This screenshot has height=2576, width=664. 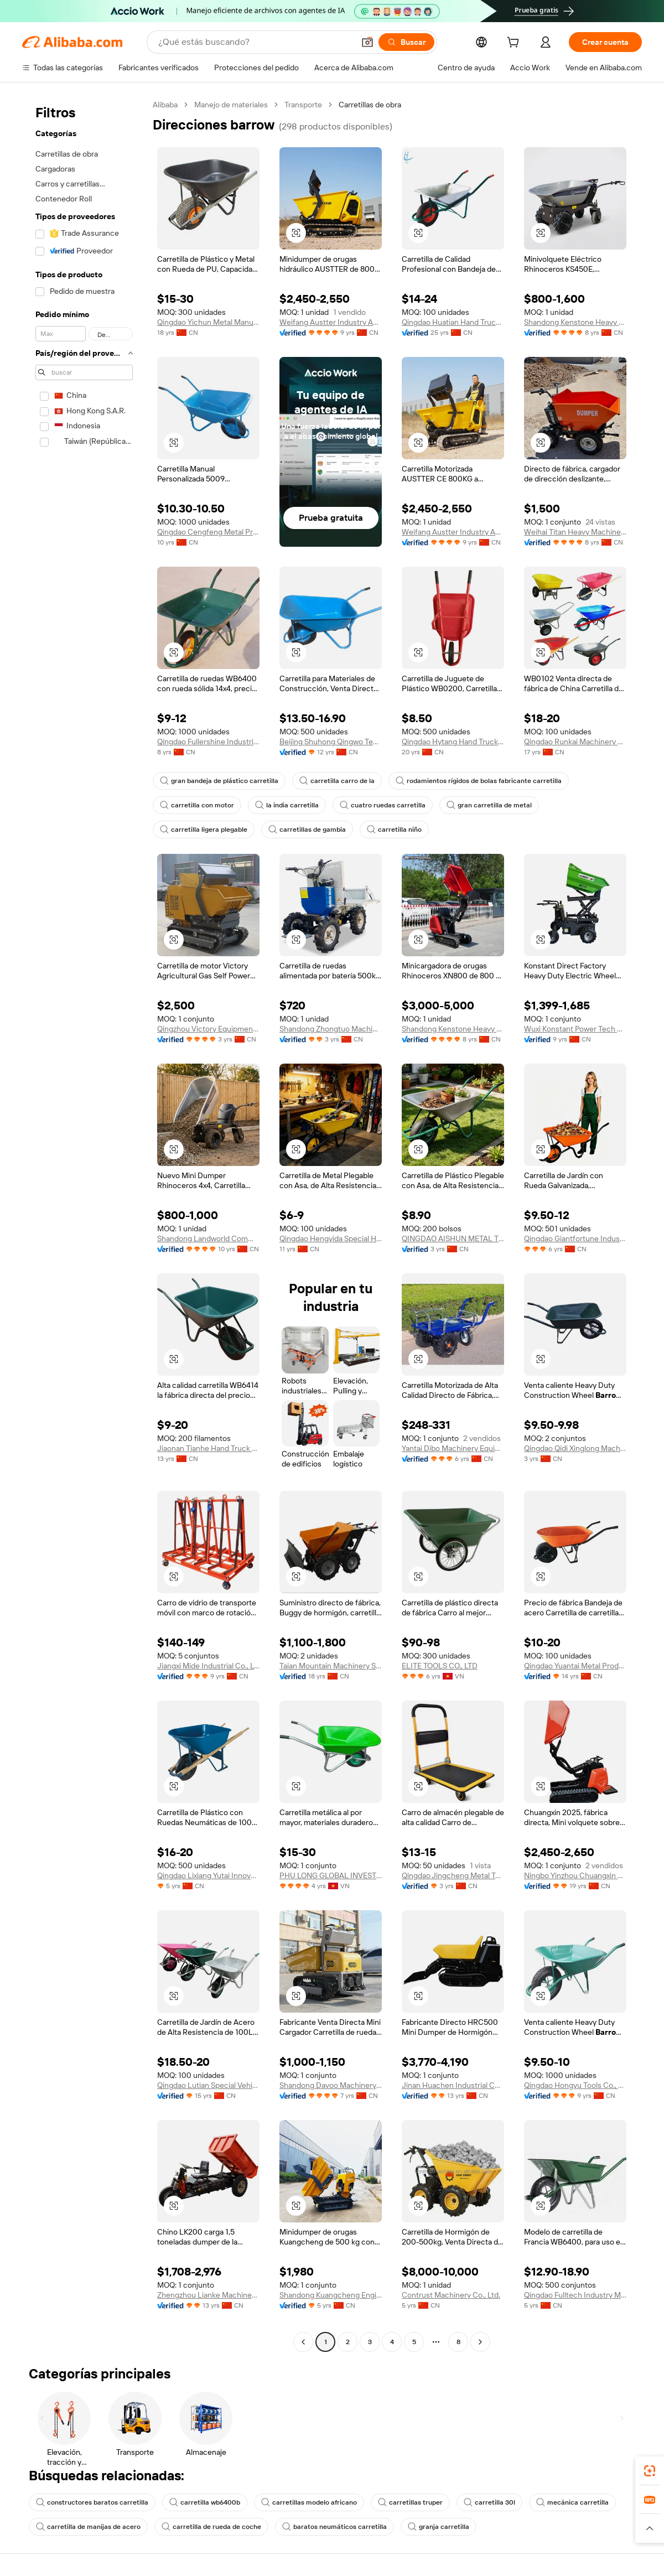 What do you see at coordinates (575, 2294) in the screenshot?
I see `Qingdao Fulltech Industry Manufacture Co., Ltd.` at bounding box center [575, 2294].